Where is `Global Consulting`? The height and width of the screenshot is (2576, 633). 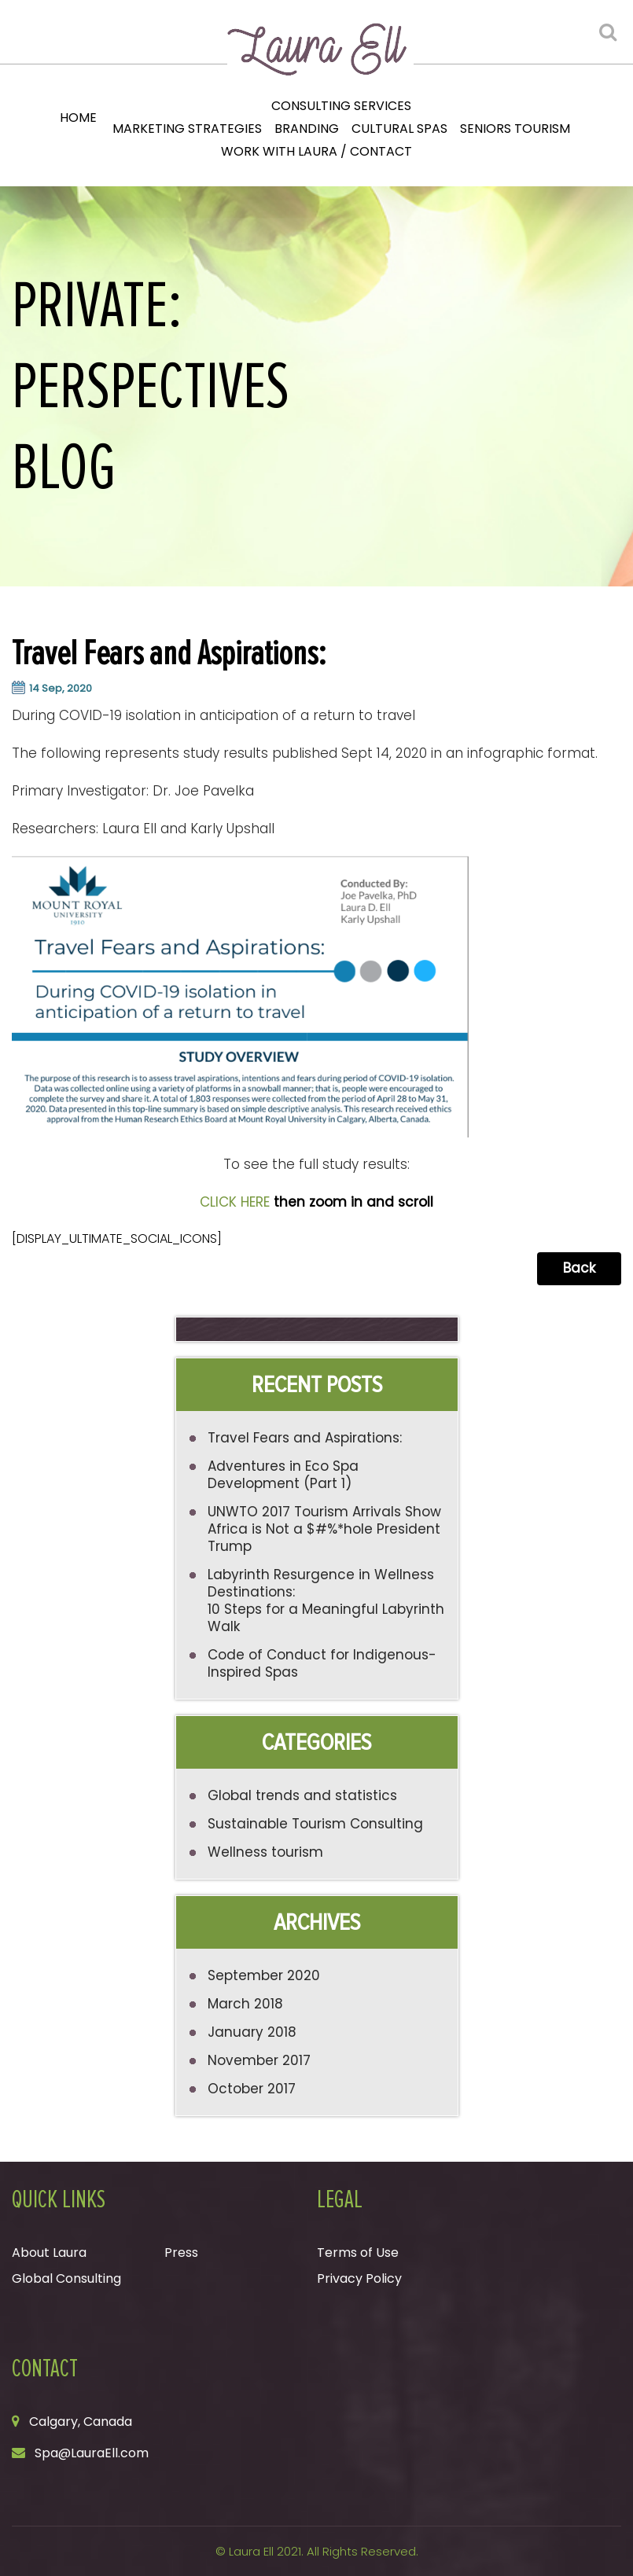 Global Consulting is located at coordinates (66, 2278).